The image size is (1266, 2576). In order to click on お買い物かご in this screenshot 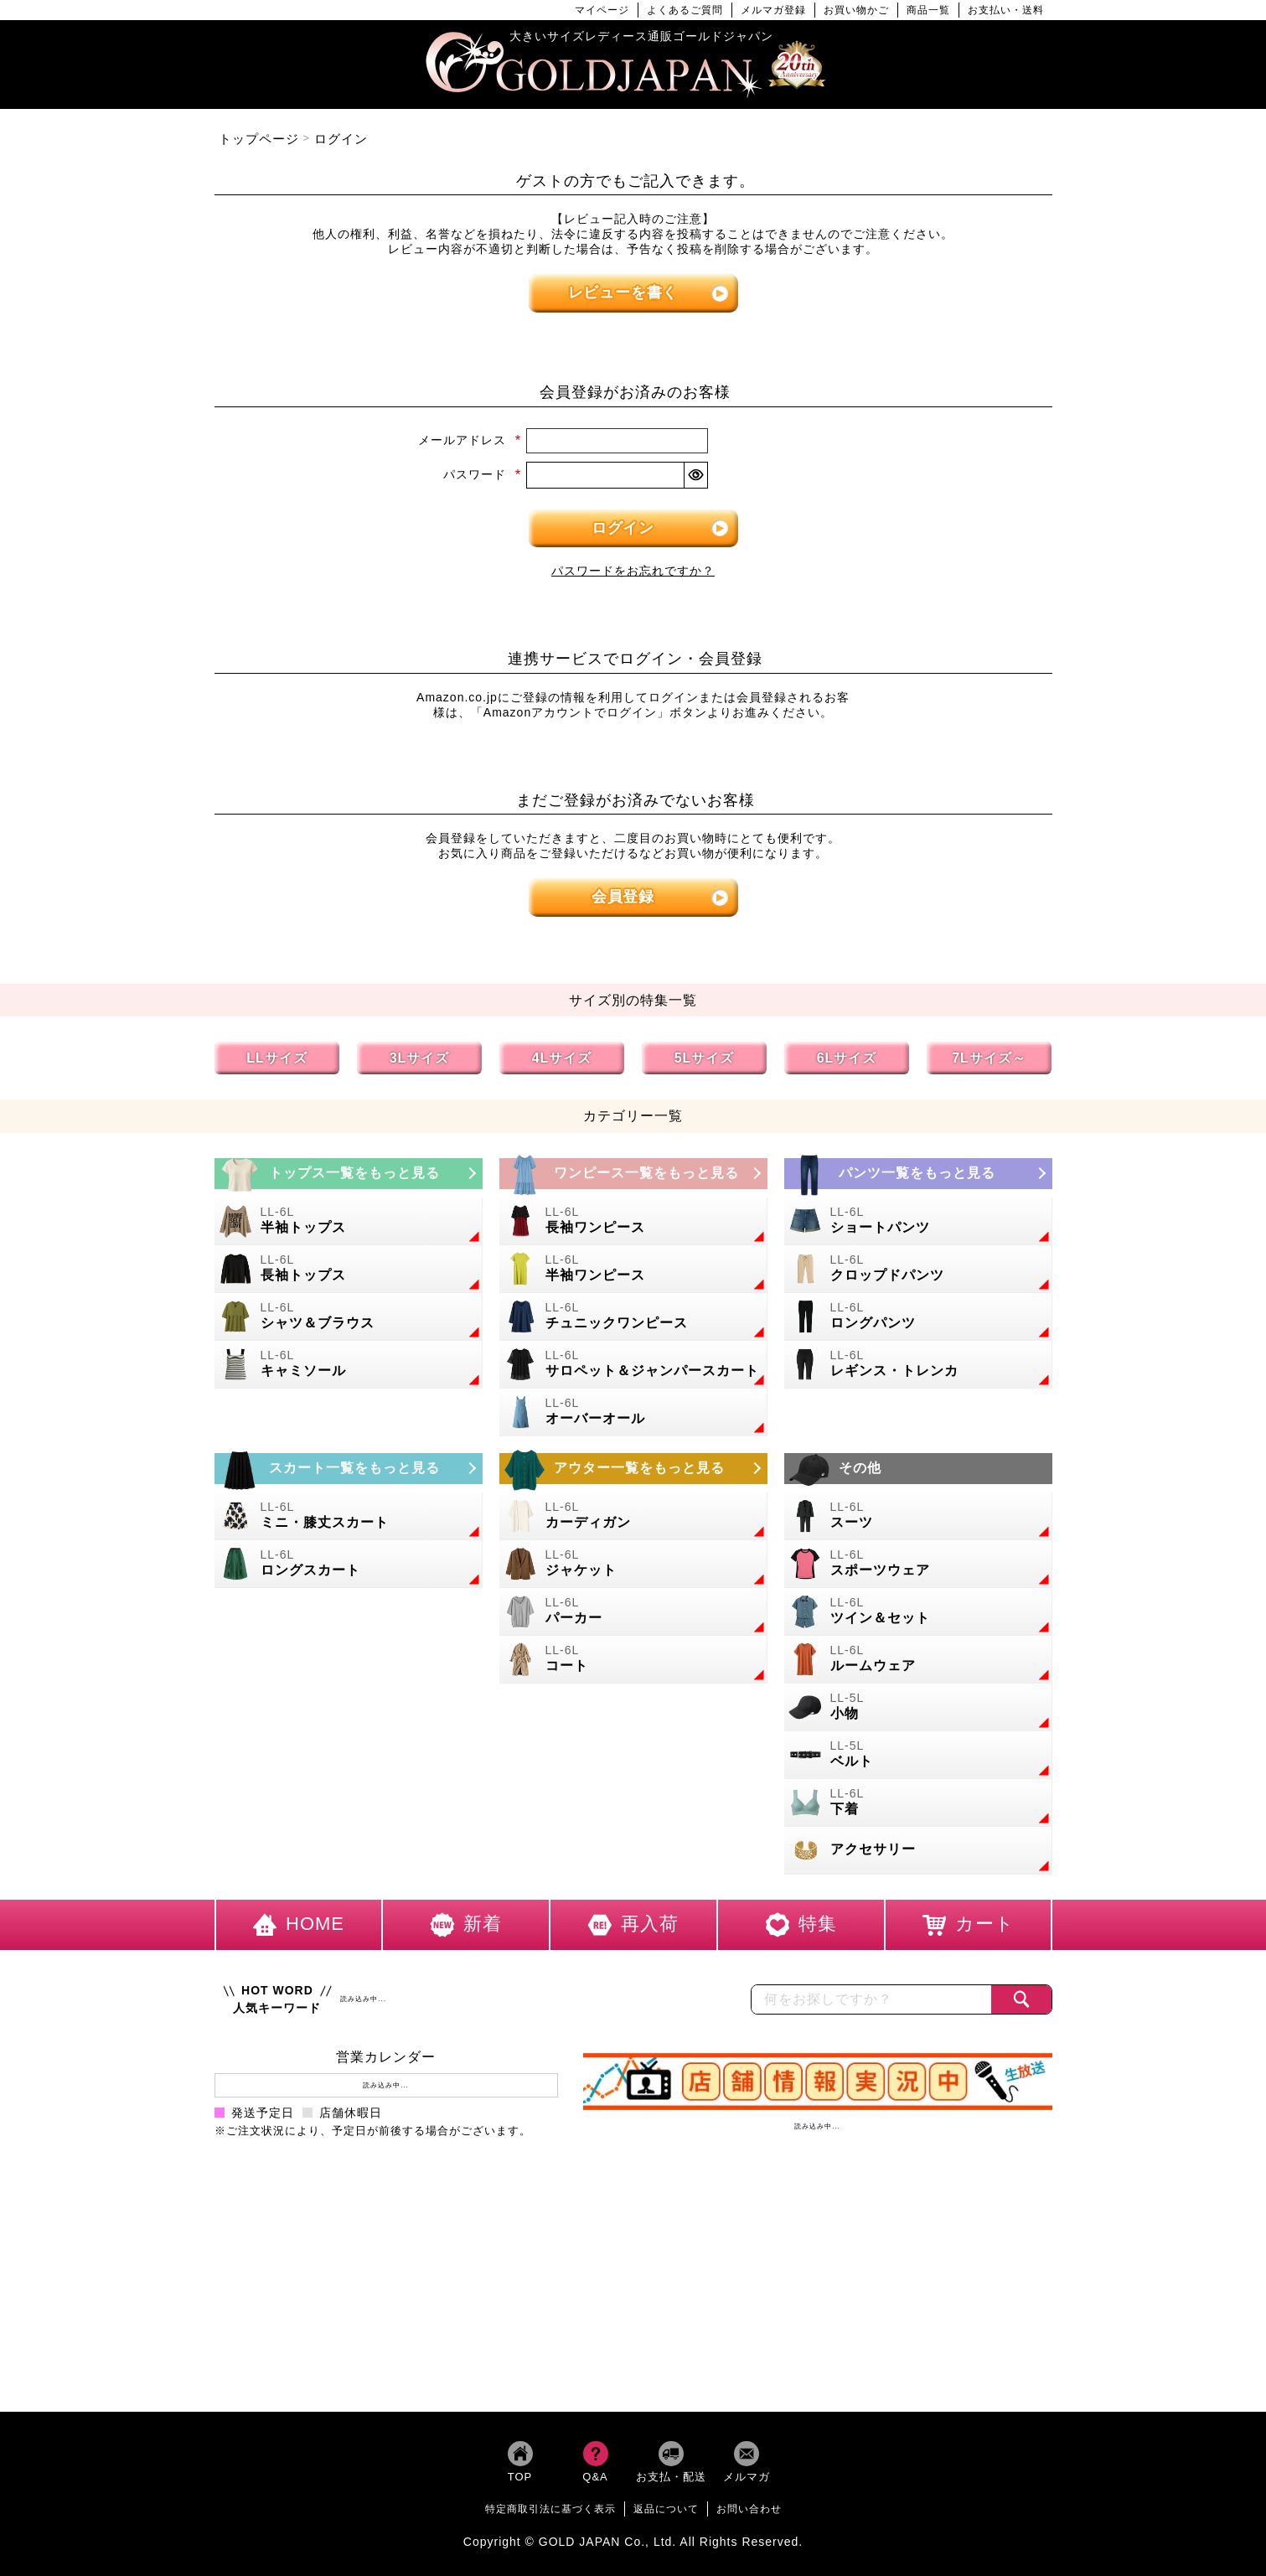, I will do `click(856, 10)`.